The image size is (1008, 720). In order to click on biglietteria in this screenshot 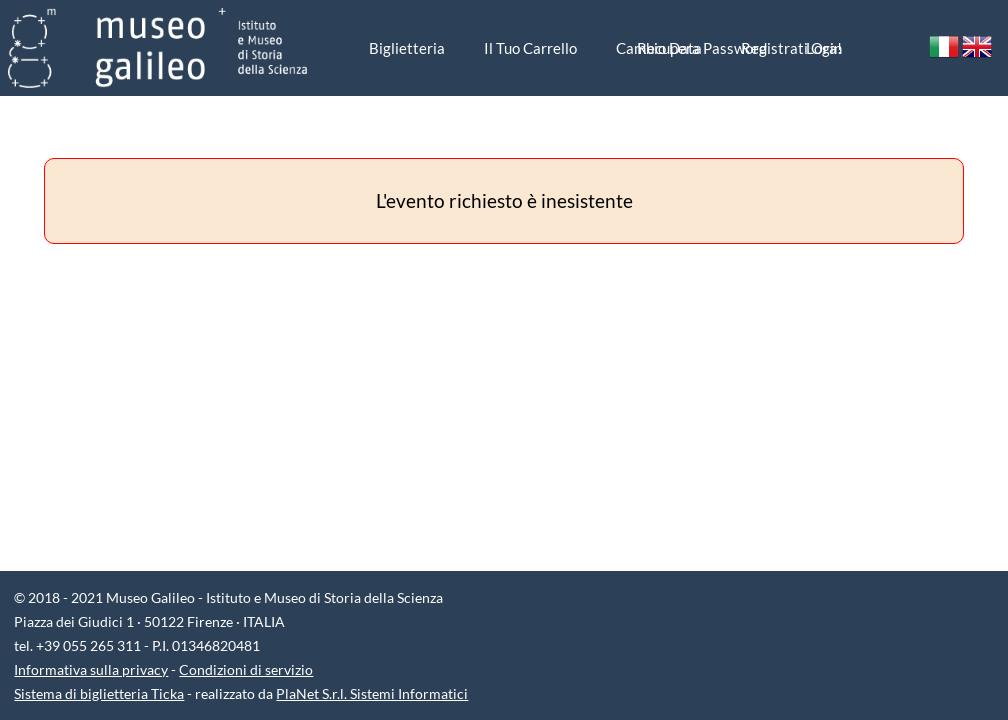, I will do `click(407, 48)`.